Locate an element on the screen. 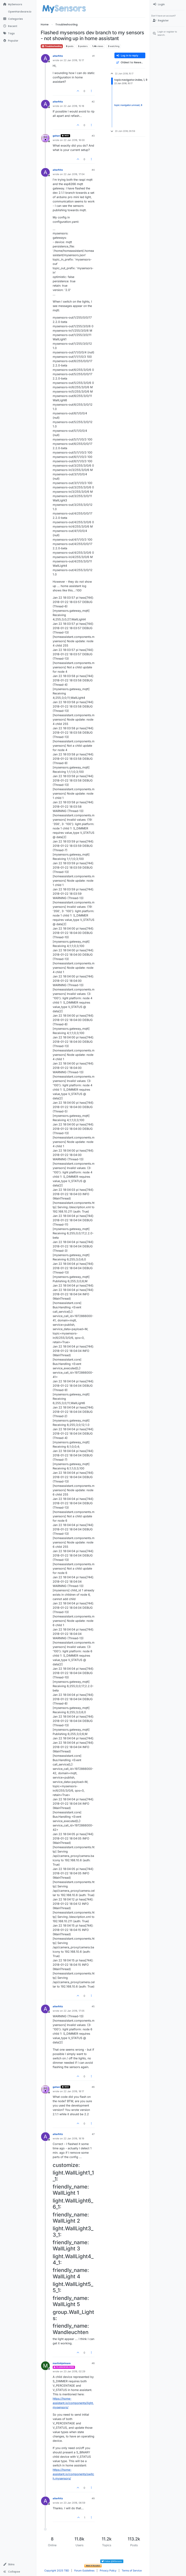 The width and height of the screenshot is (186, 2576). Privacy Policy is located at coordinates (108, 2570).